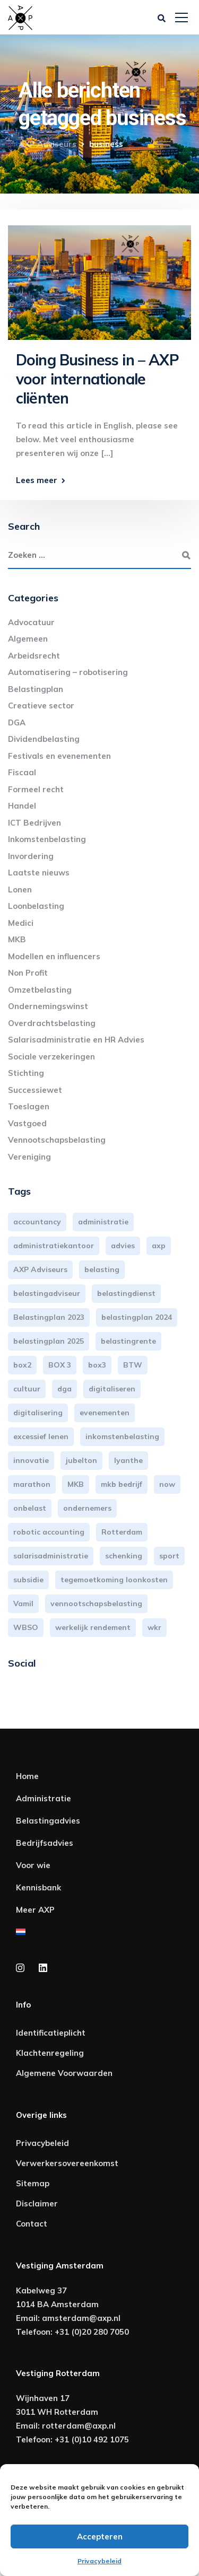  What do you see at coordinates (38, 1412) in the screenshot?
I see `digitalisering [digitalisering (7 items)]` at bounding box center [38, 1412].